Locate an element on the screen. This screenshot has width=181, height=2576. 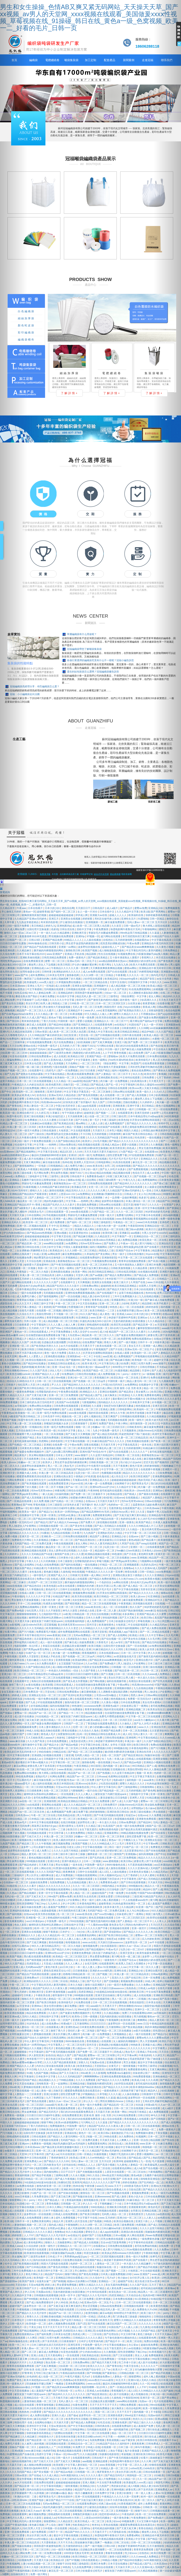
久久艳片www.17c.com is located at coordinates (131, 1578).